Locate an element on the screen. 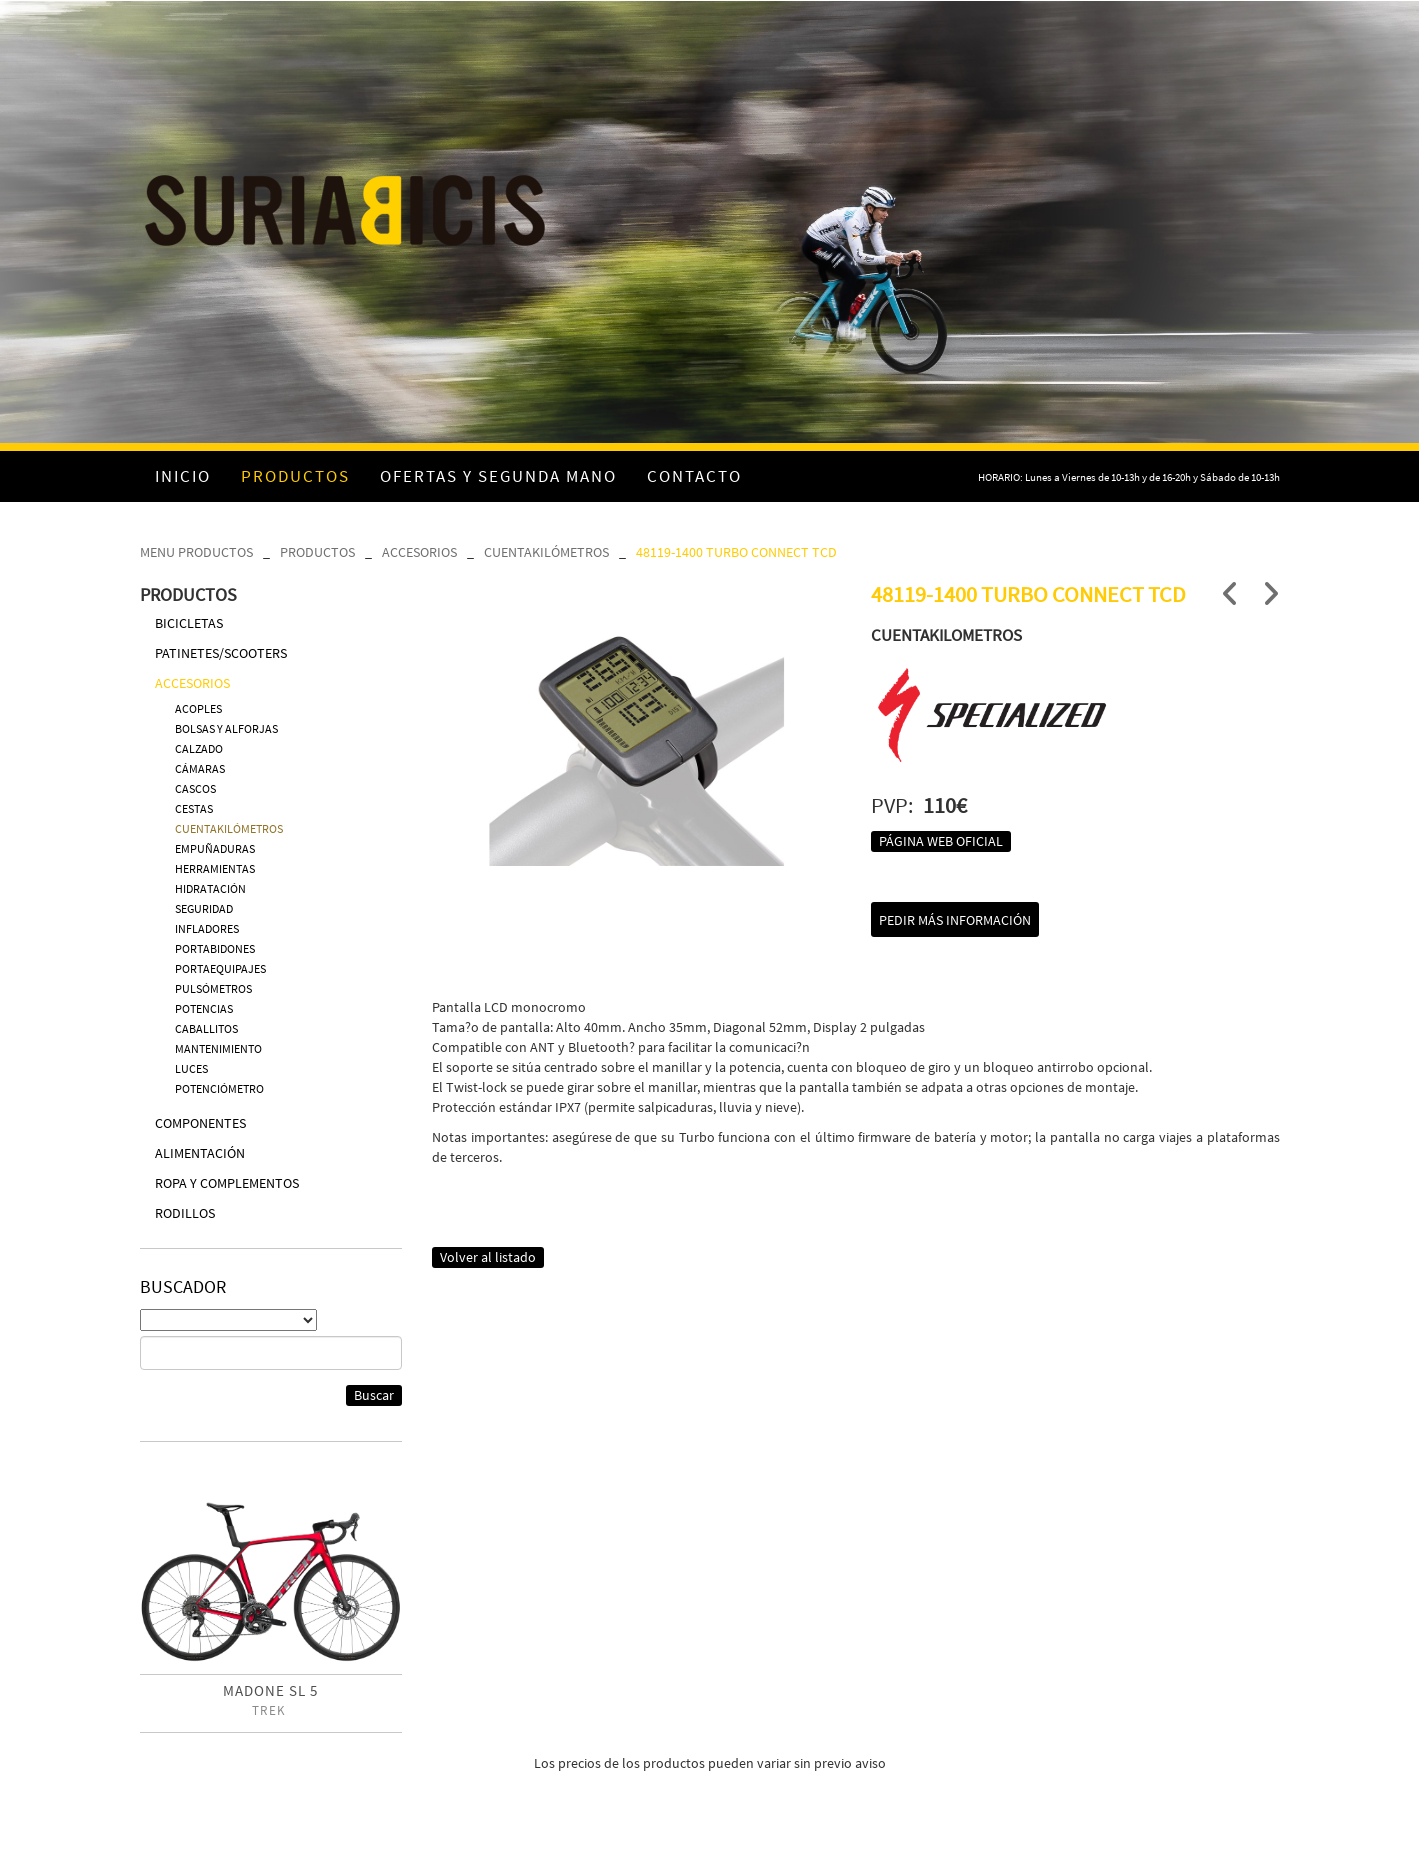  INFLADORES is located at coordinates (207, 928).